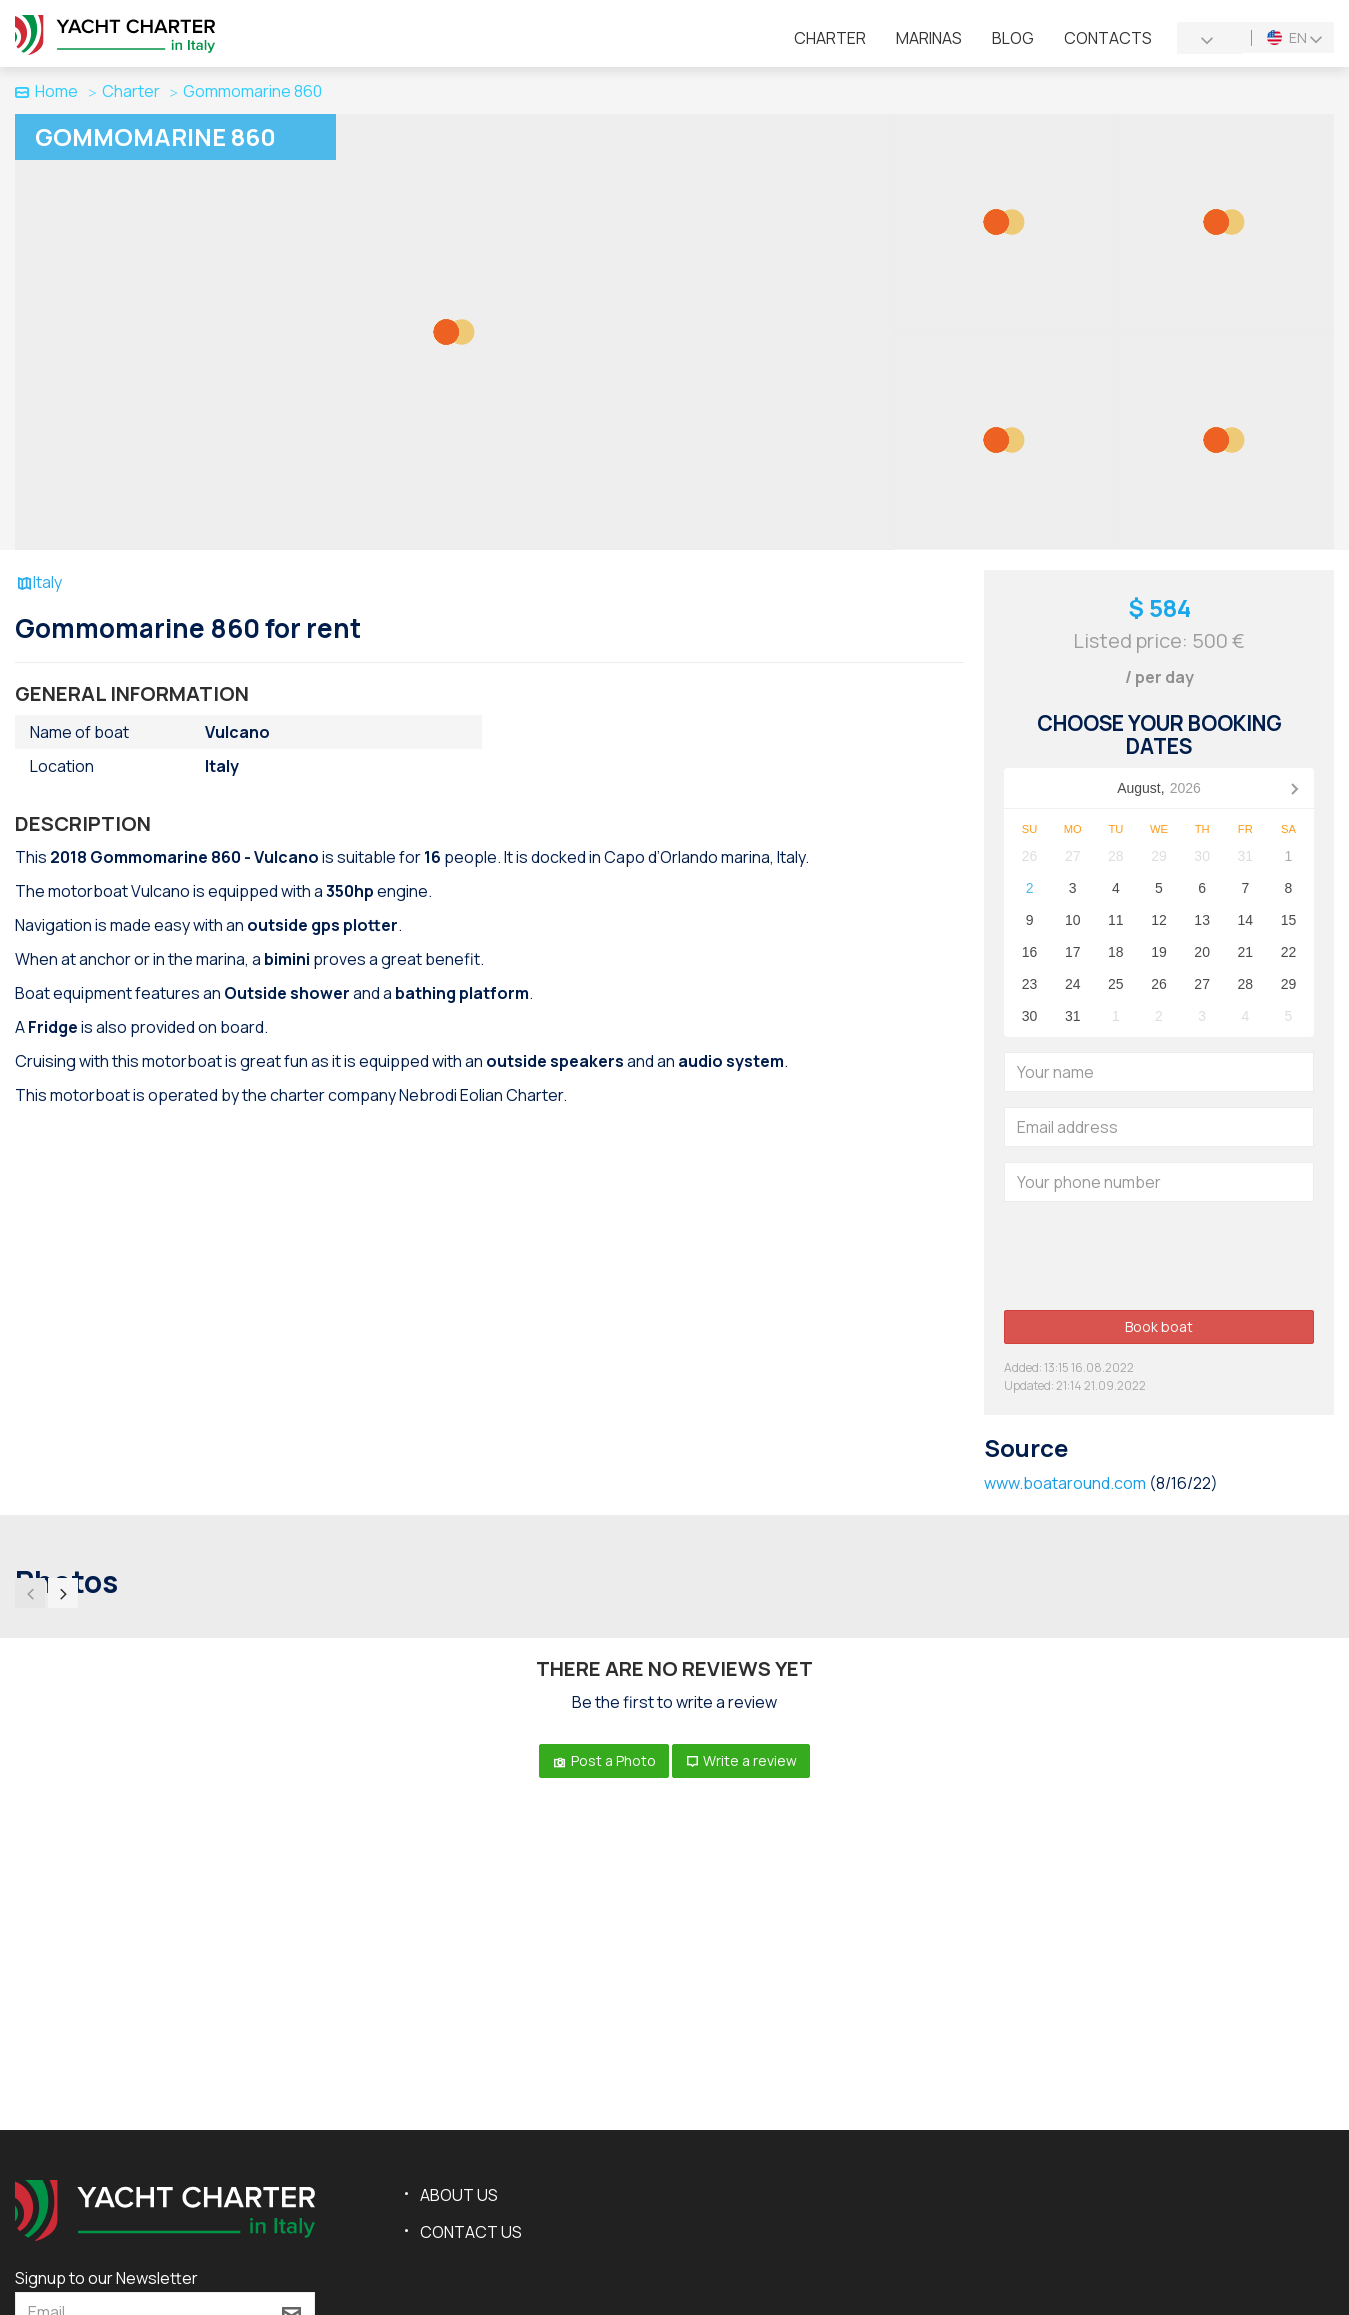 Image resolution: width=1349 pixels, height=2315 pixels. Describe the element at coordinates (1108, 38) in the screenshot. I see `Contacts` at that location.